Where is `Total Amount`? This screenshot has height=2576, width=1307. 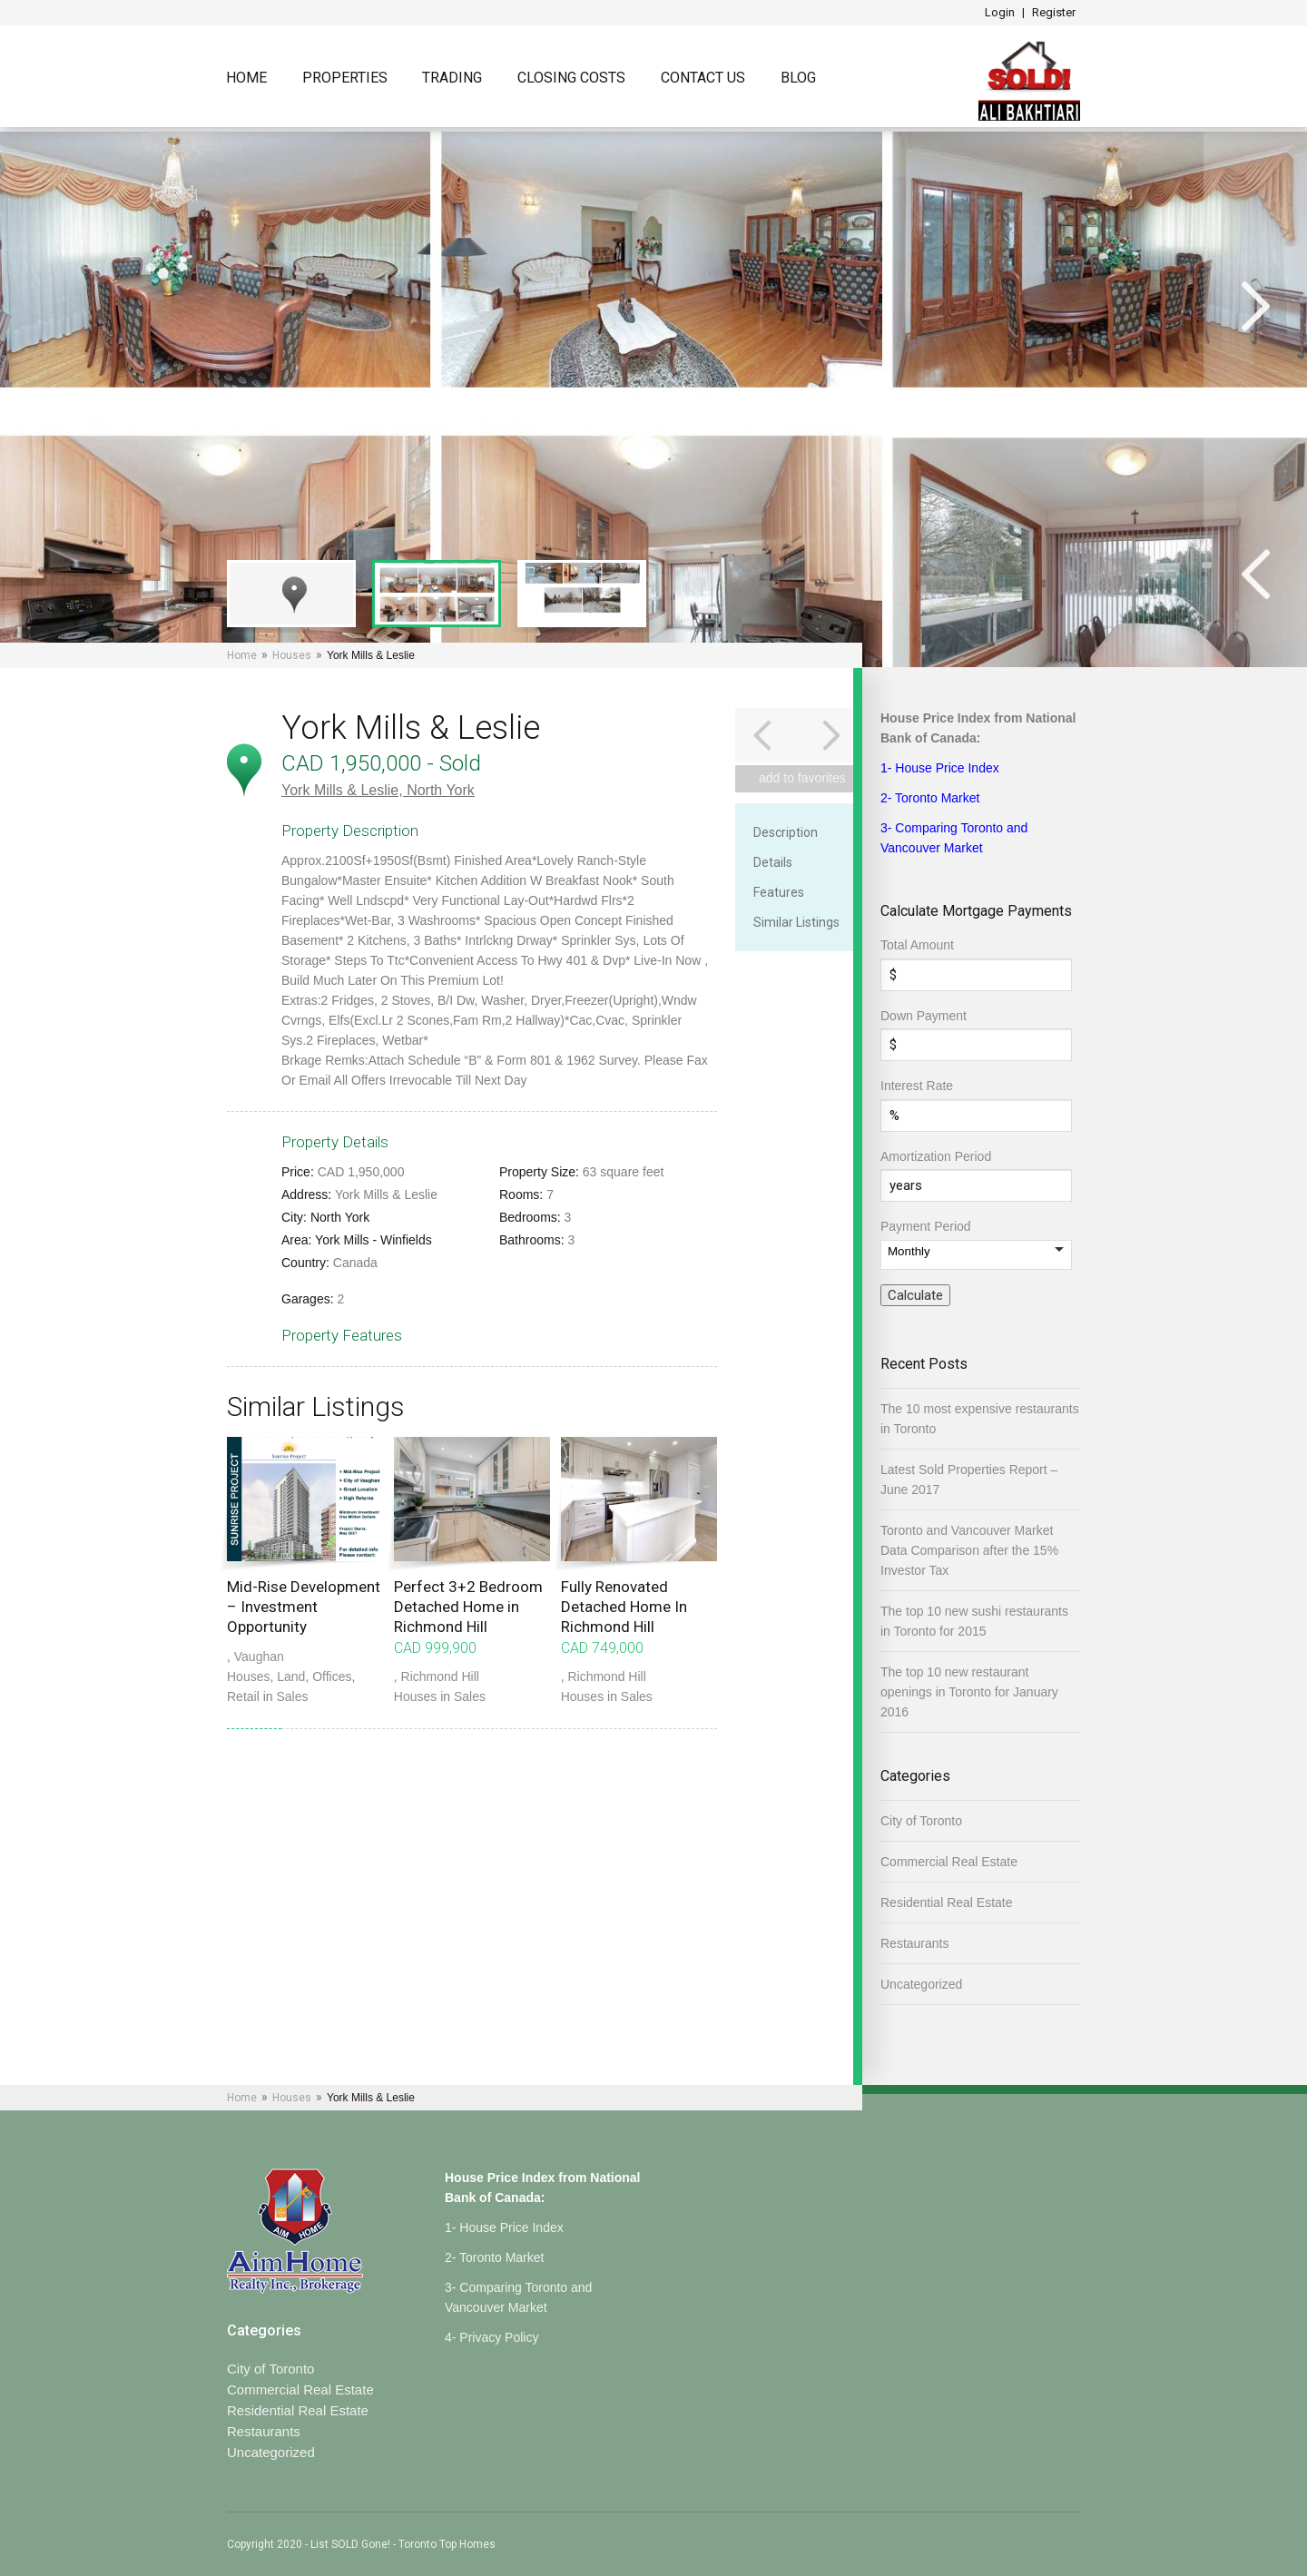 Total Amount is located at coordinates (917, 945).